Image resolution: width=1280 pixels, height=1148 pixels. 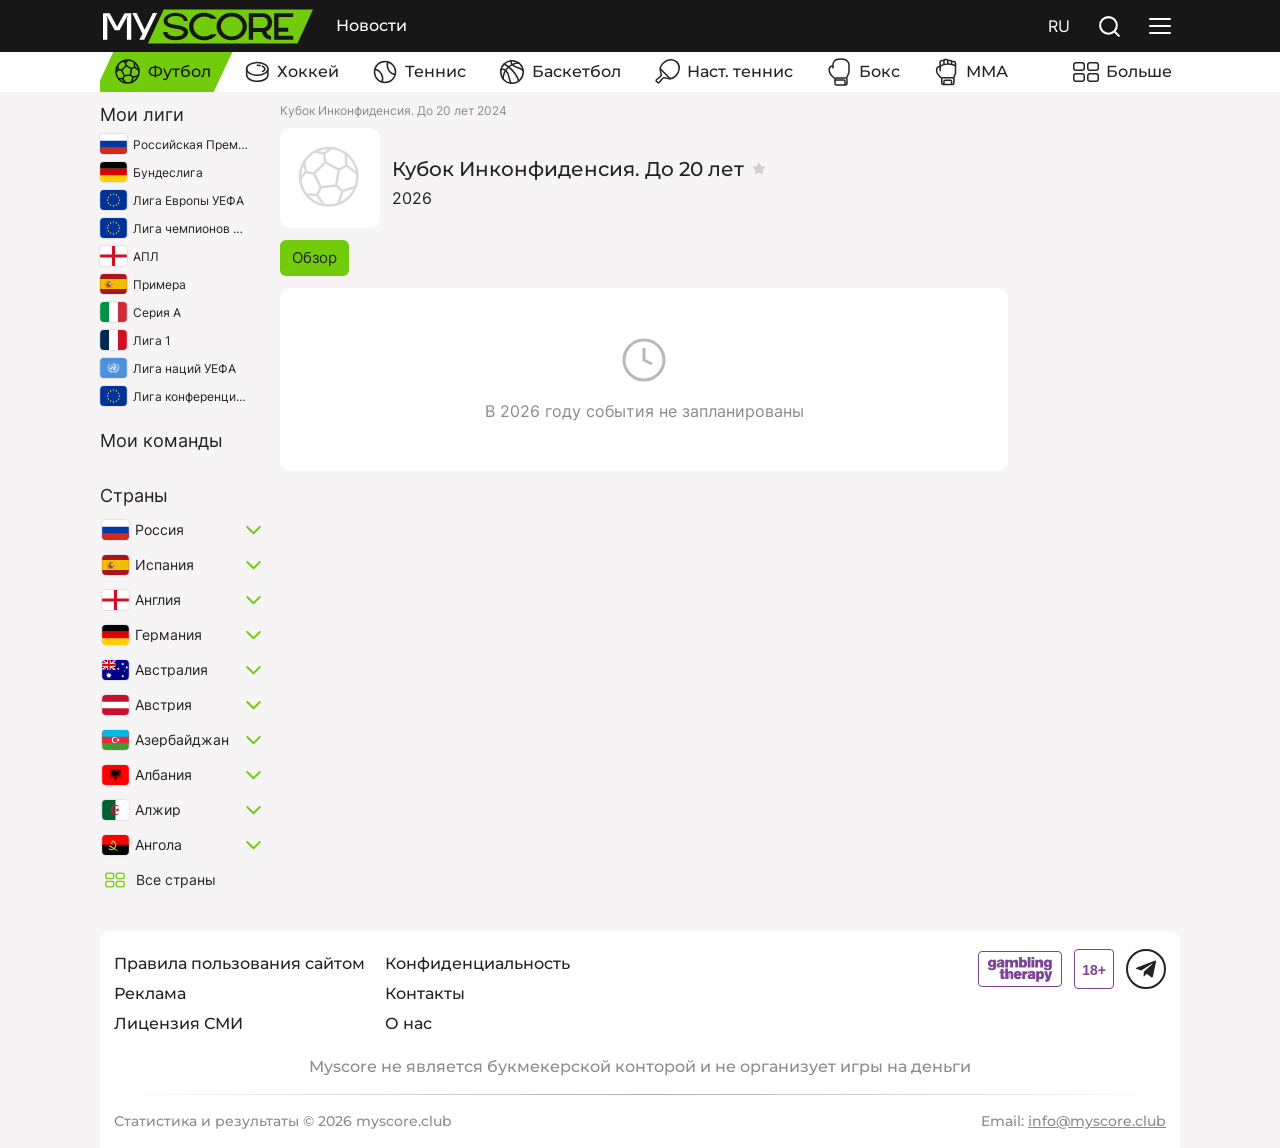 I want to click on Конфиденциальность, so click(x=477, y=963).